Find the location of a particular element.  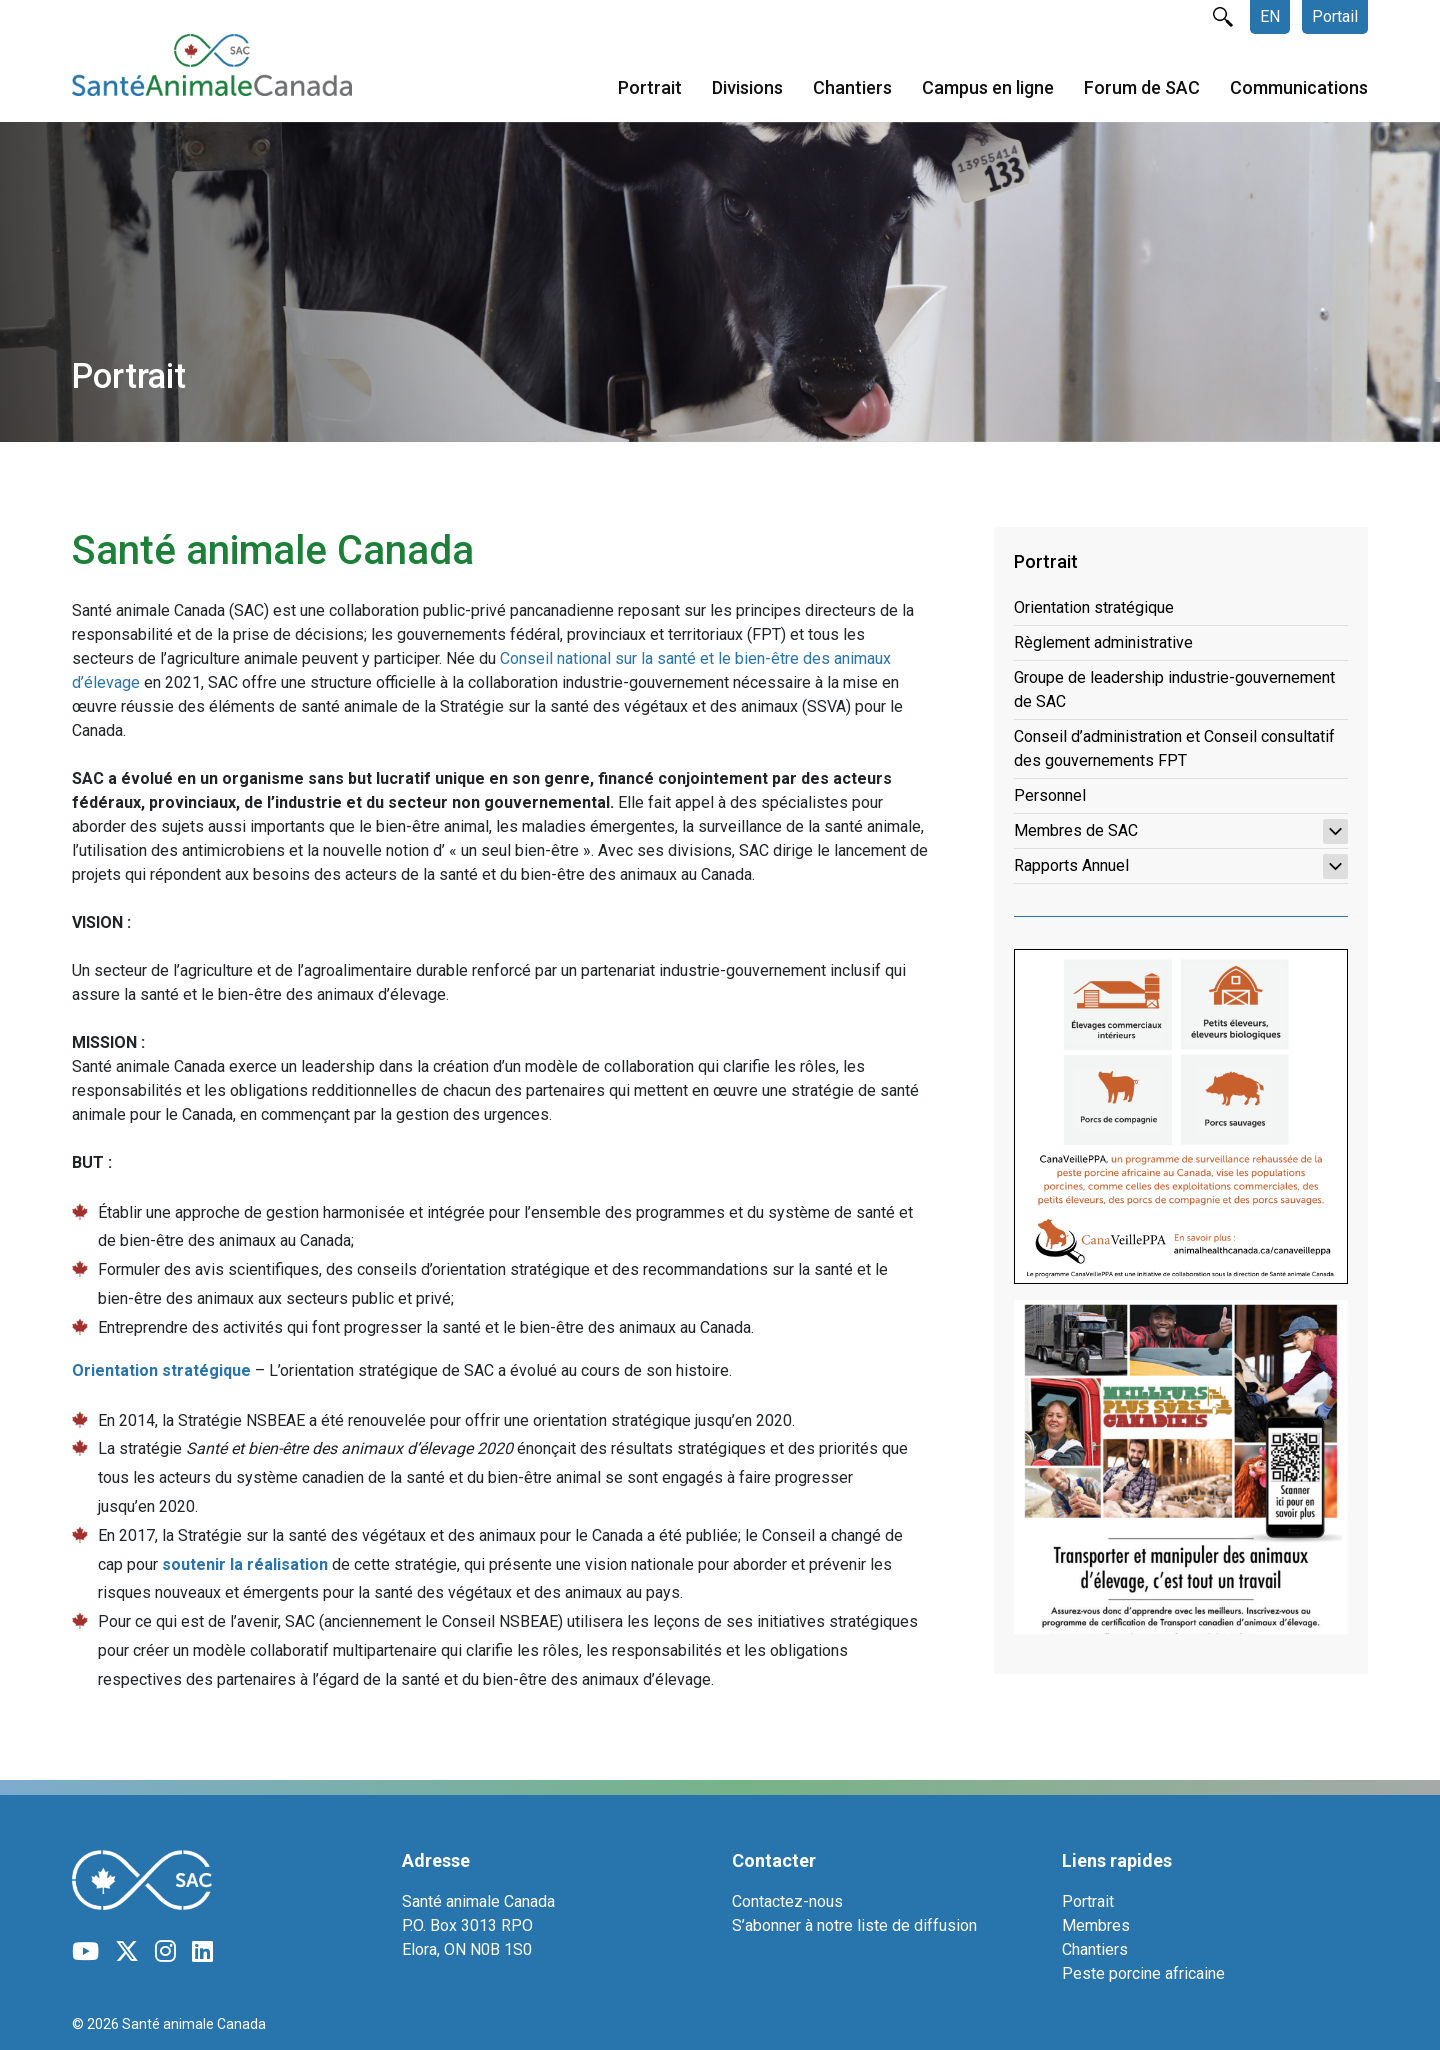

Groupe de leadership industrie-gouvernement de SAC is located at coordinates (1174, 689).